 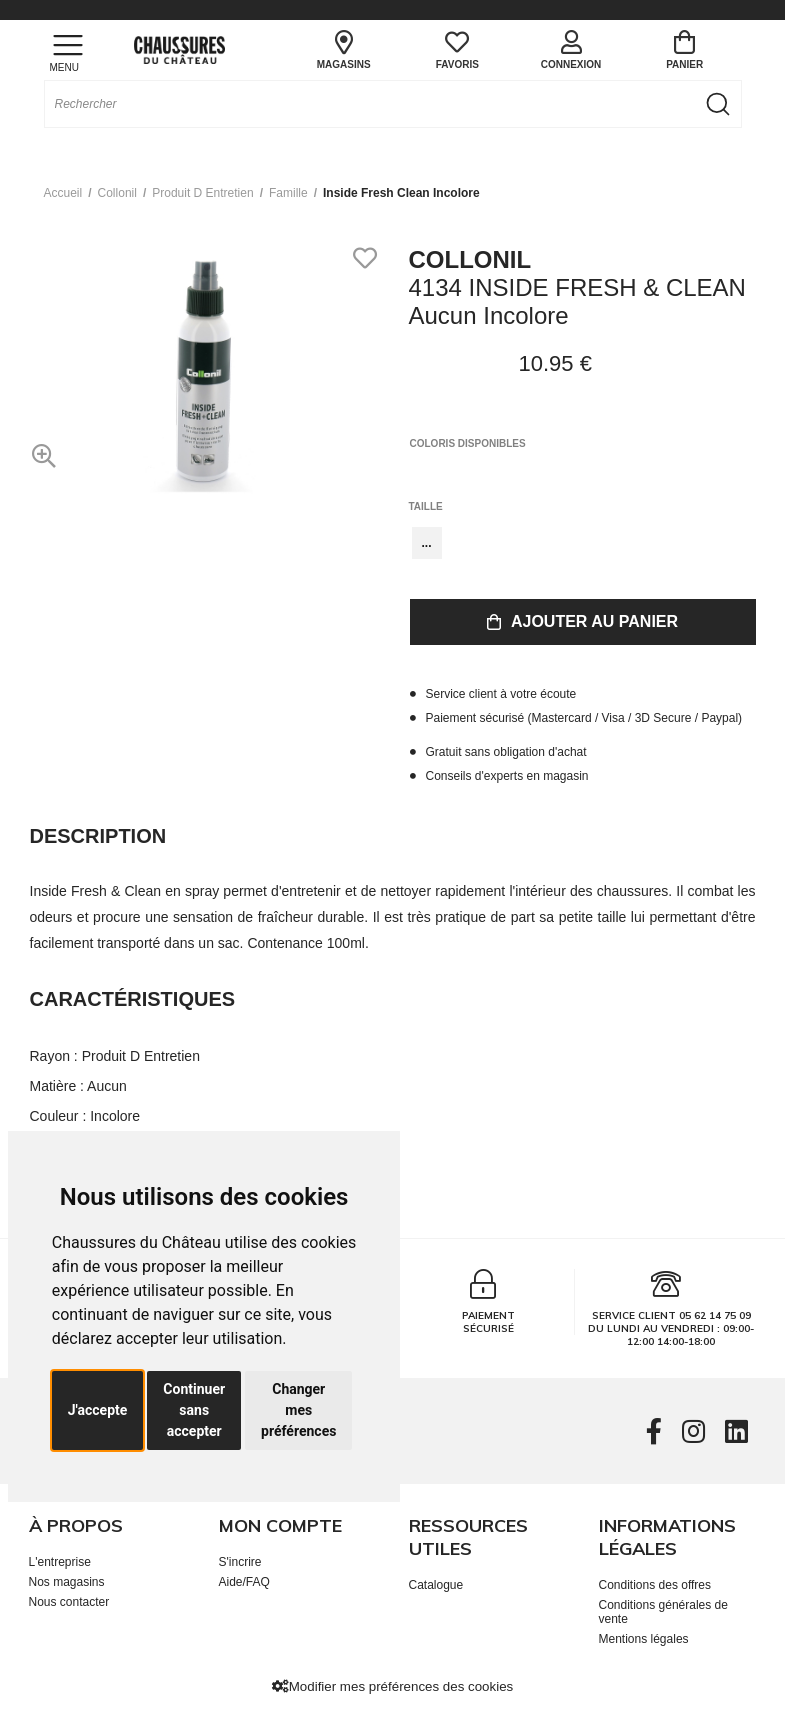 What do you see at coordinates (98, 1410) in the screenshot?
I see `J'accepte [button]` at bounding box center [98, 1410].